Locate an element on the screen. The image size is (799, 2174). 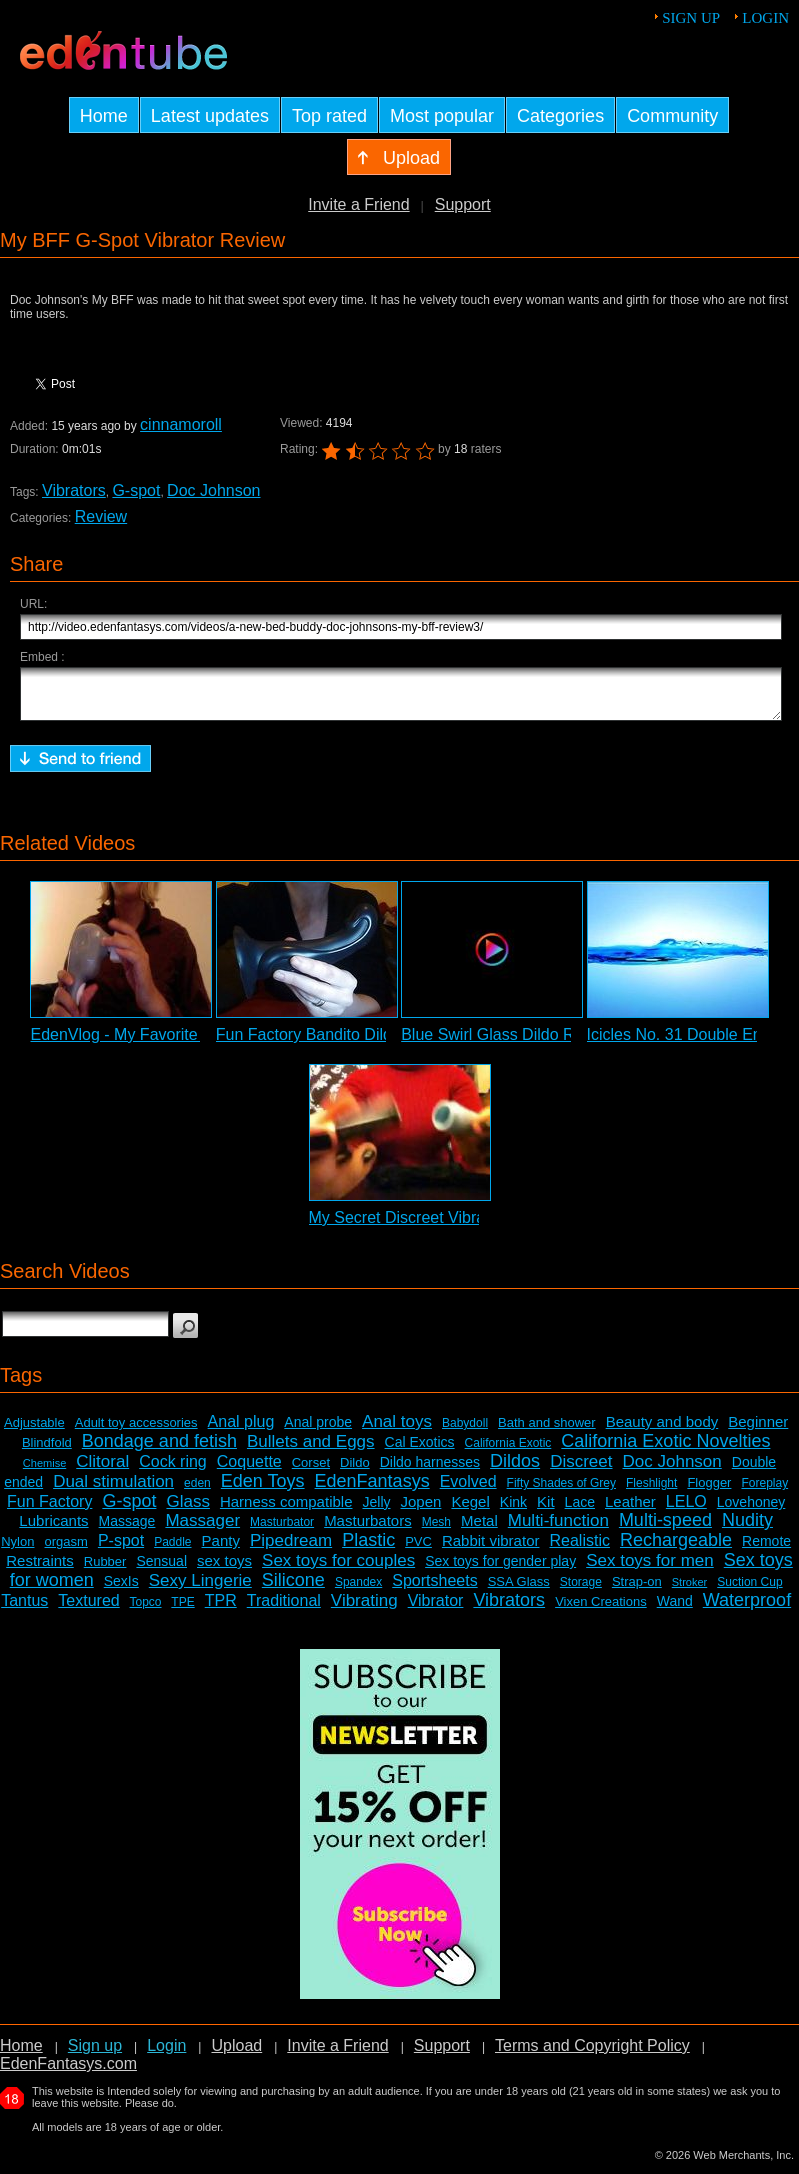
SexIs is located at coordinates (121, 1590).